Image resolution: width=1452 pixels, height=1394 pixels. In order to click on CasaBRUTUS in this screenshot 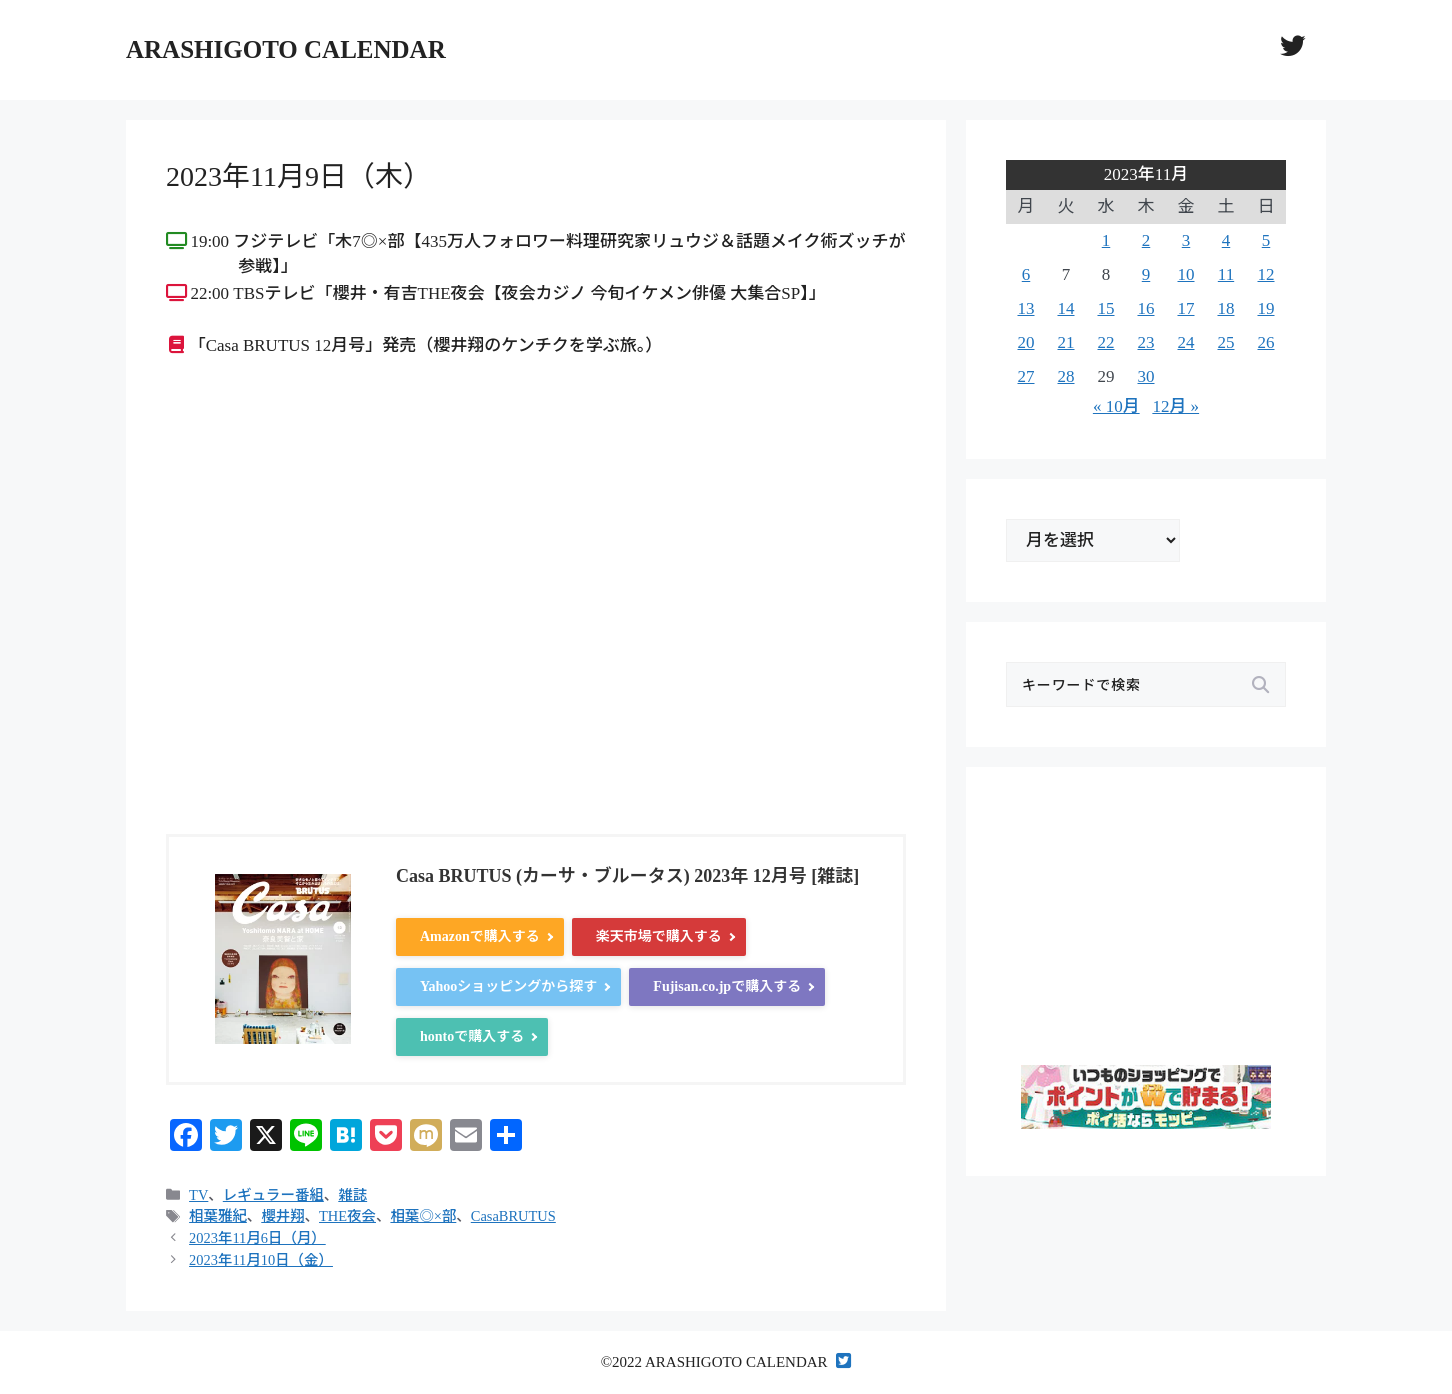, I will do `click(513, 1216)`.